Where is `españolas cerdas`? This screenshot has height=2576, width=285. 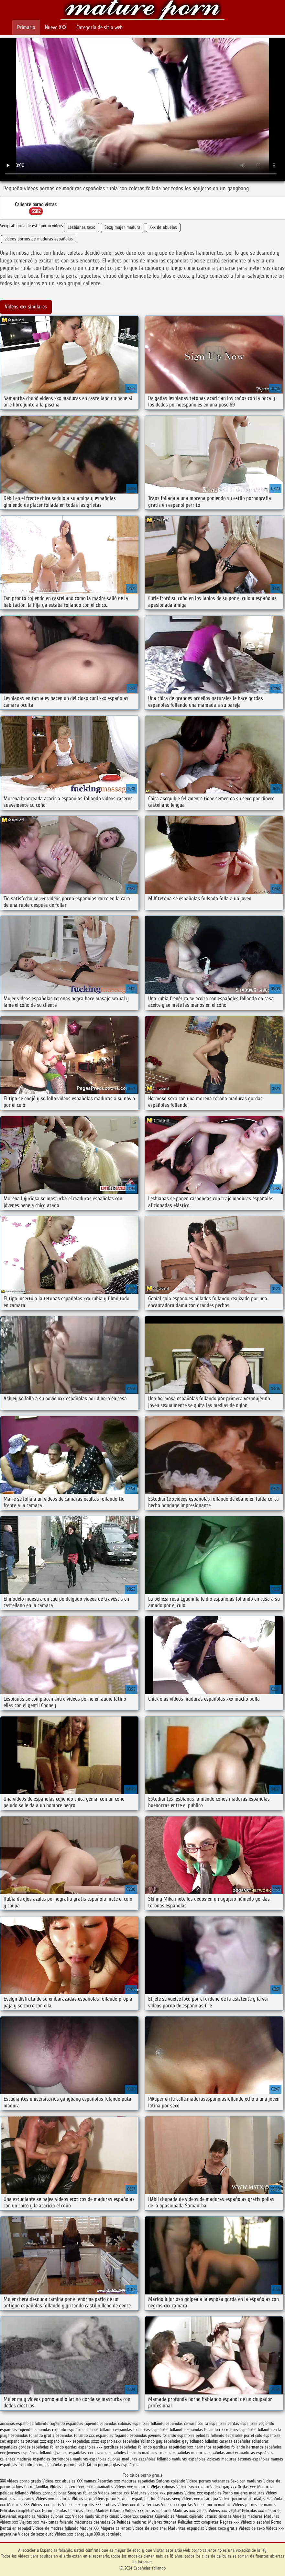
españolas cerdas is located at coordinates (224, 2423).